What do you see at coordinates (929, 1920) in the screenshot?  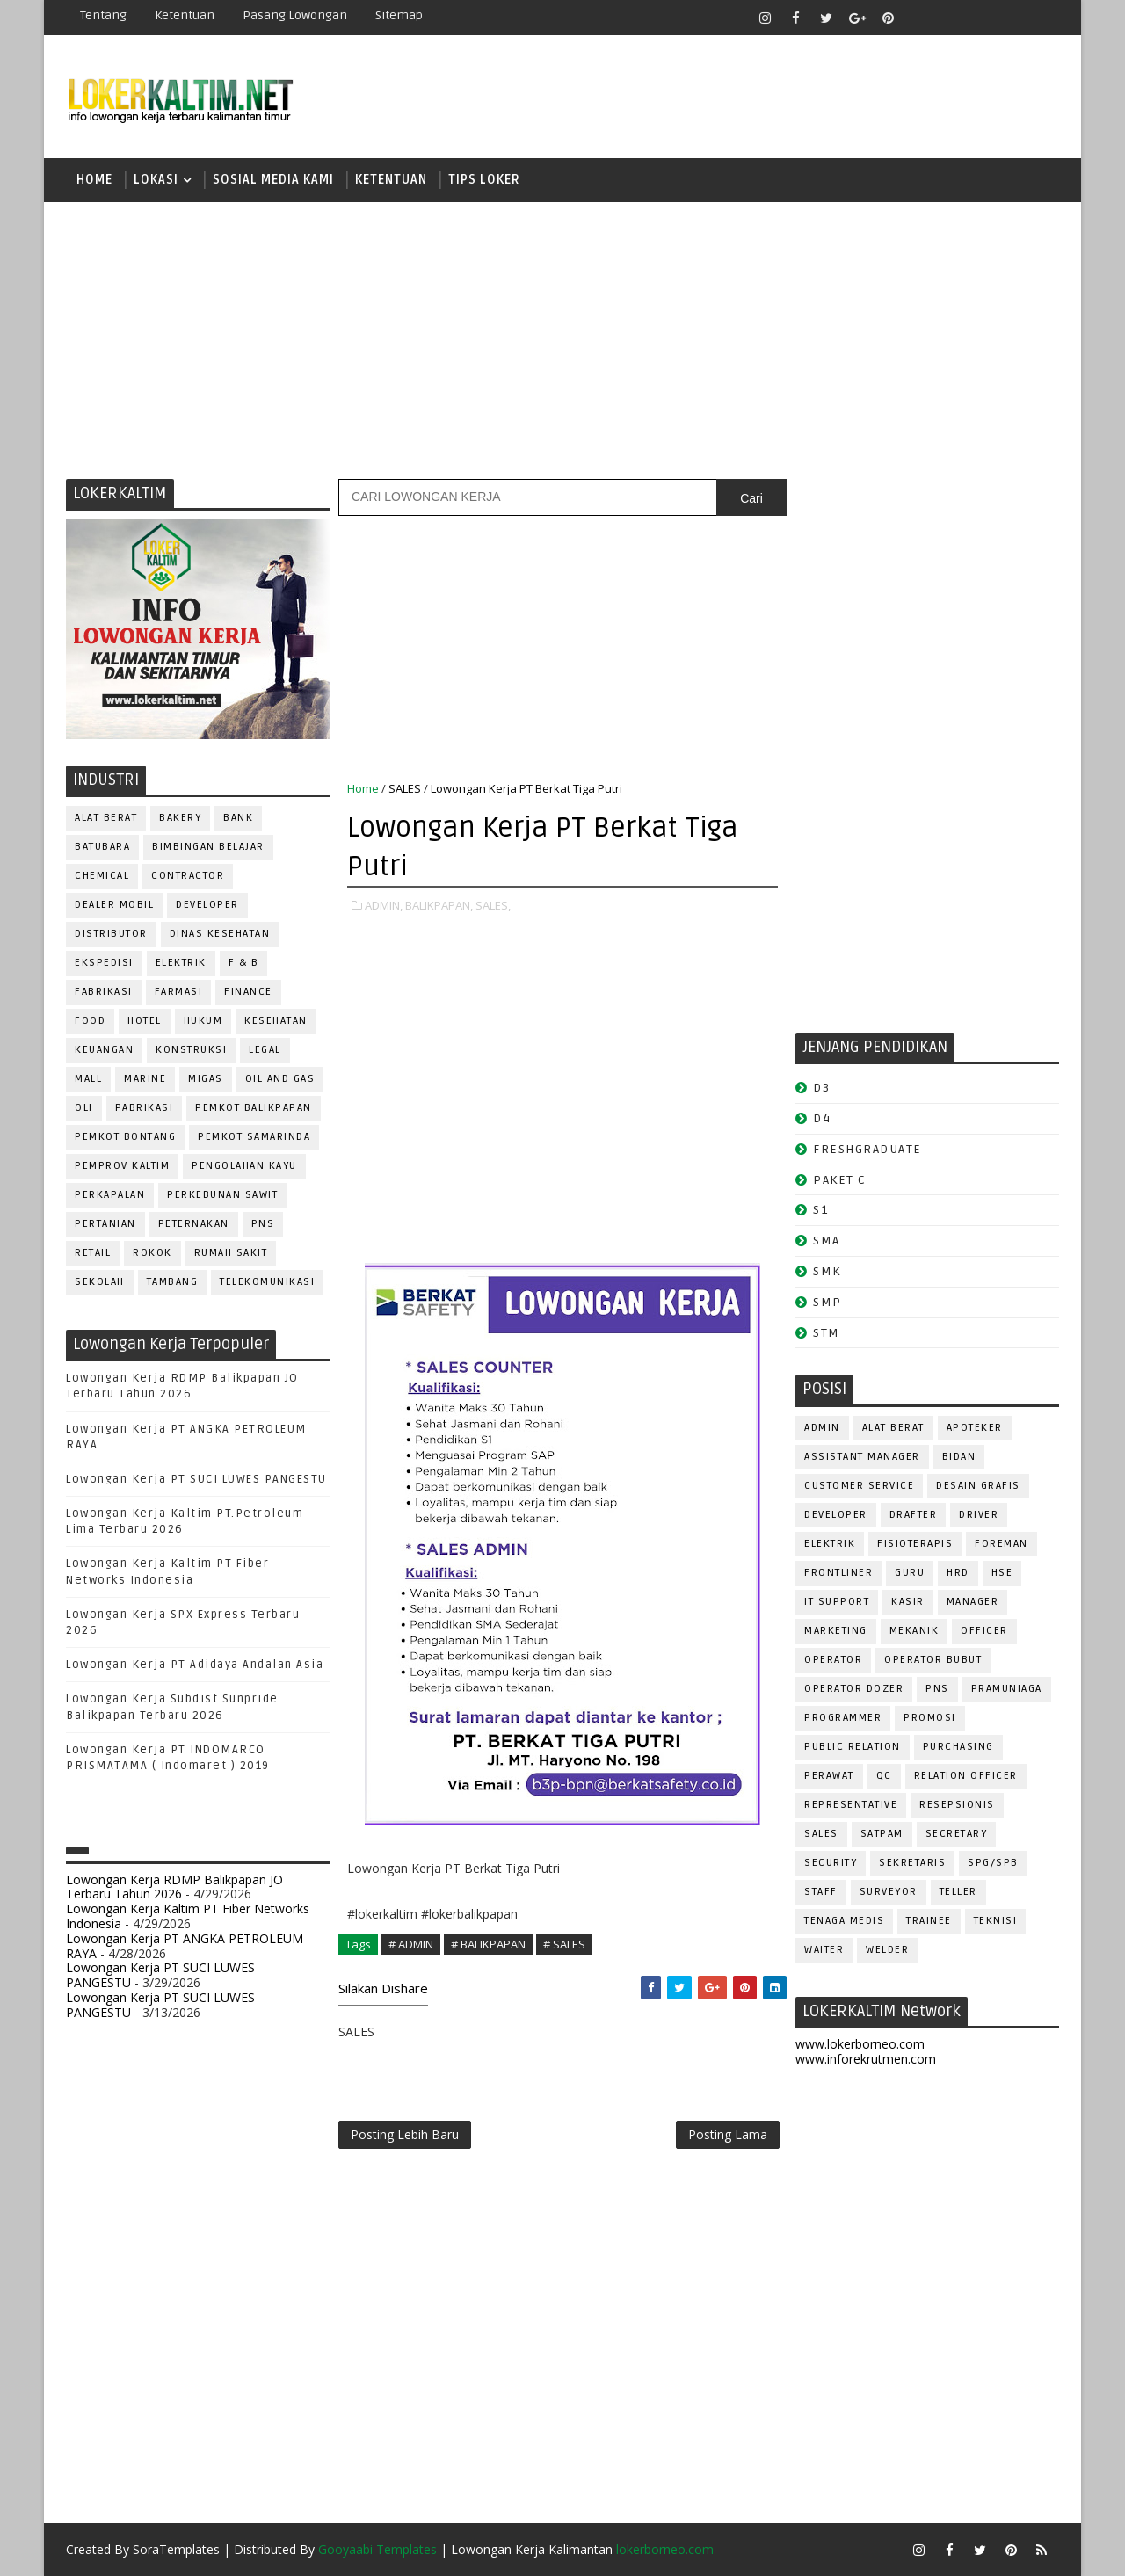 I see `TRAINEE` at bounding box center [929, 1920].